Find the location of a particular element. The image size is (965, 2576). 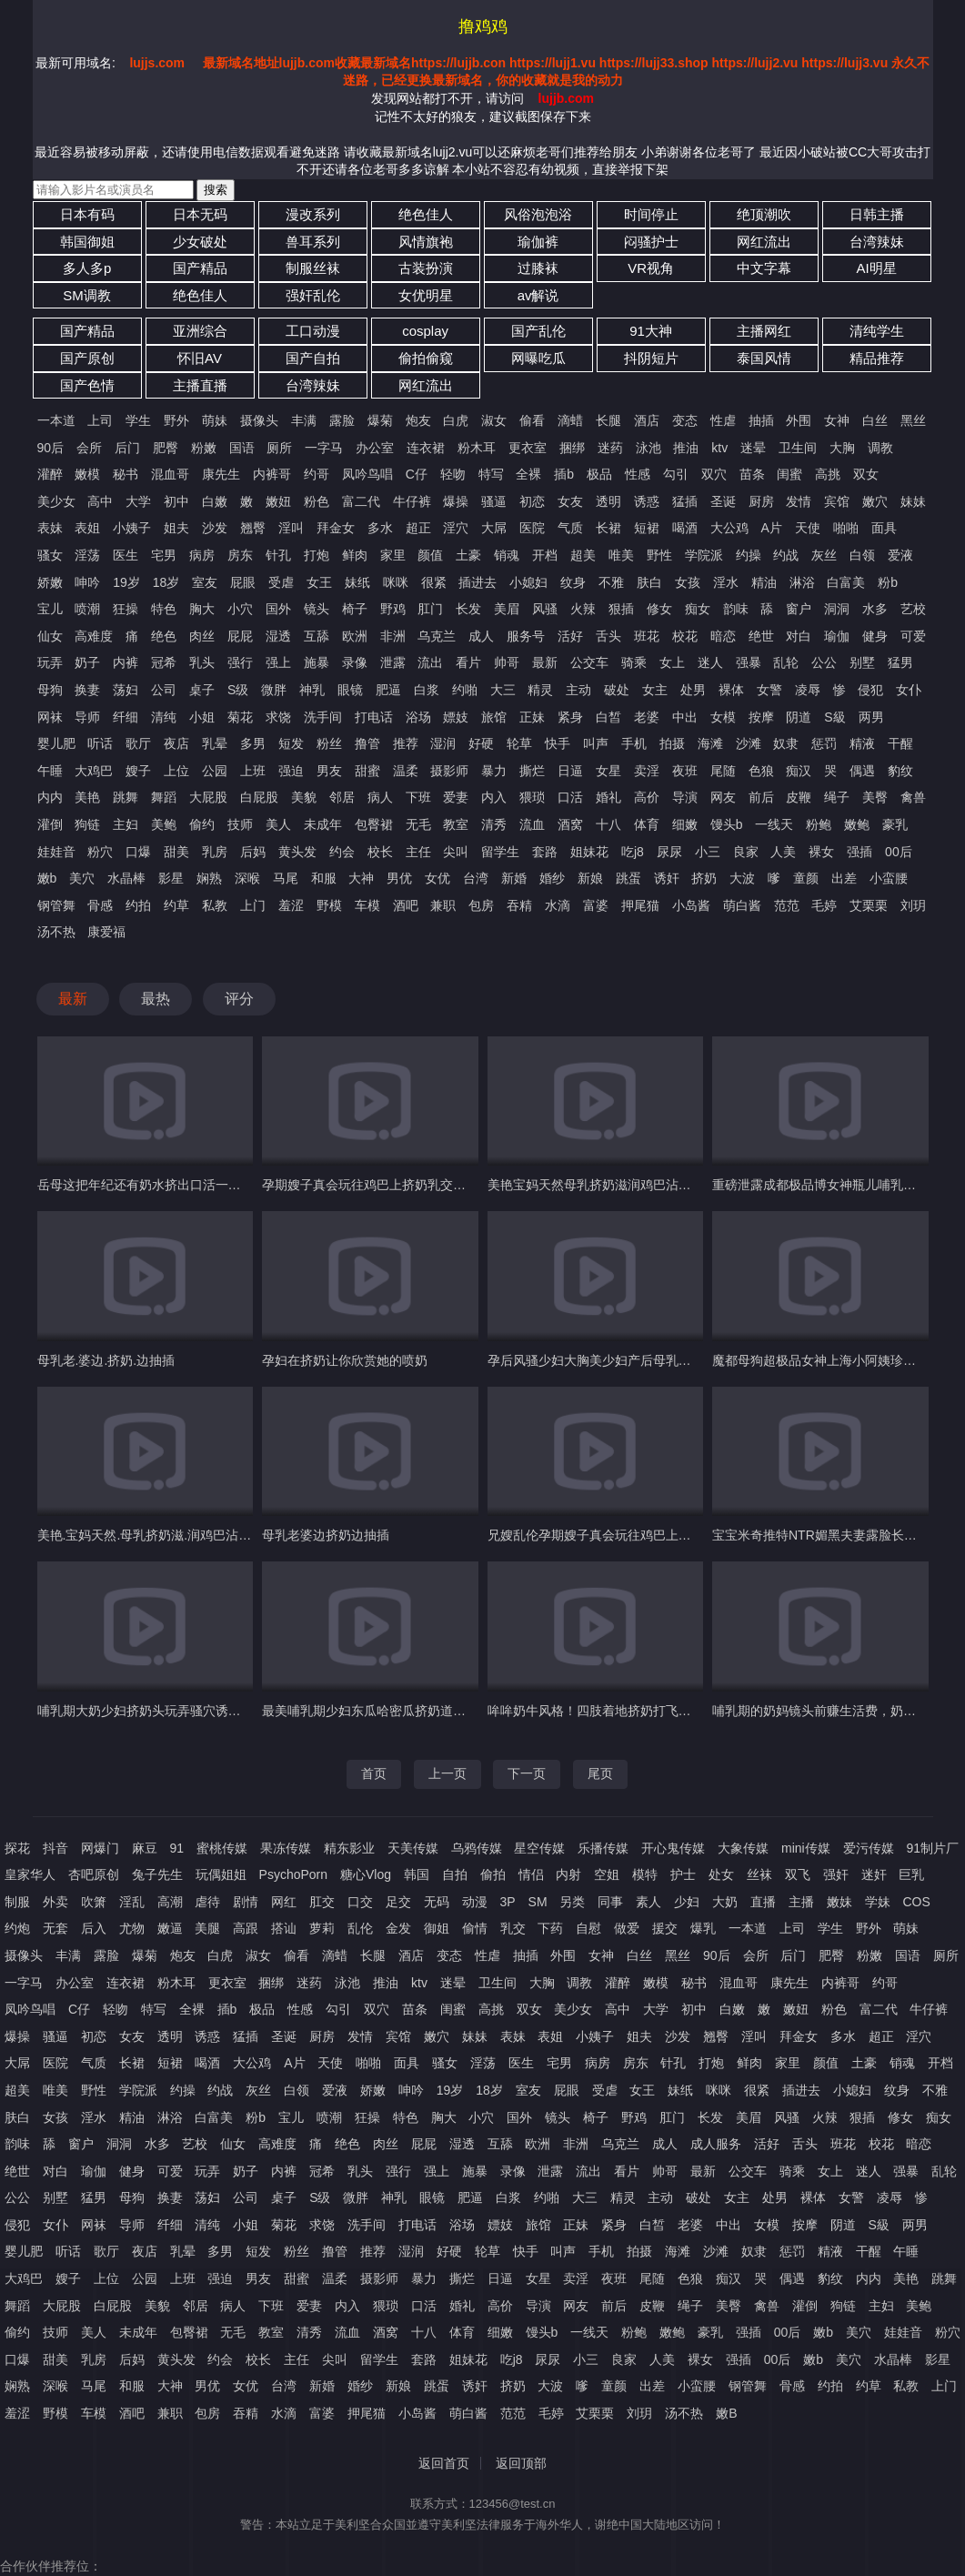

求饶 is located at coordinates (278, 717).